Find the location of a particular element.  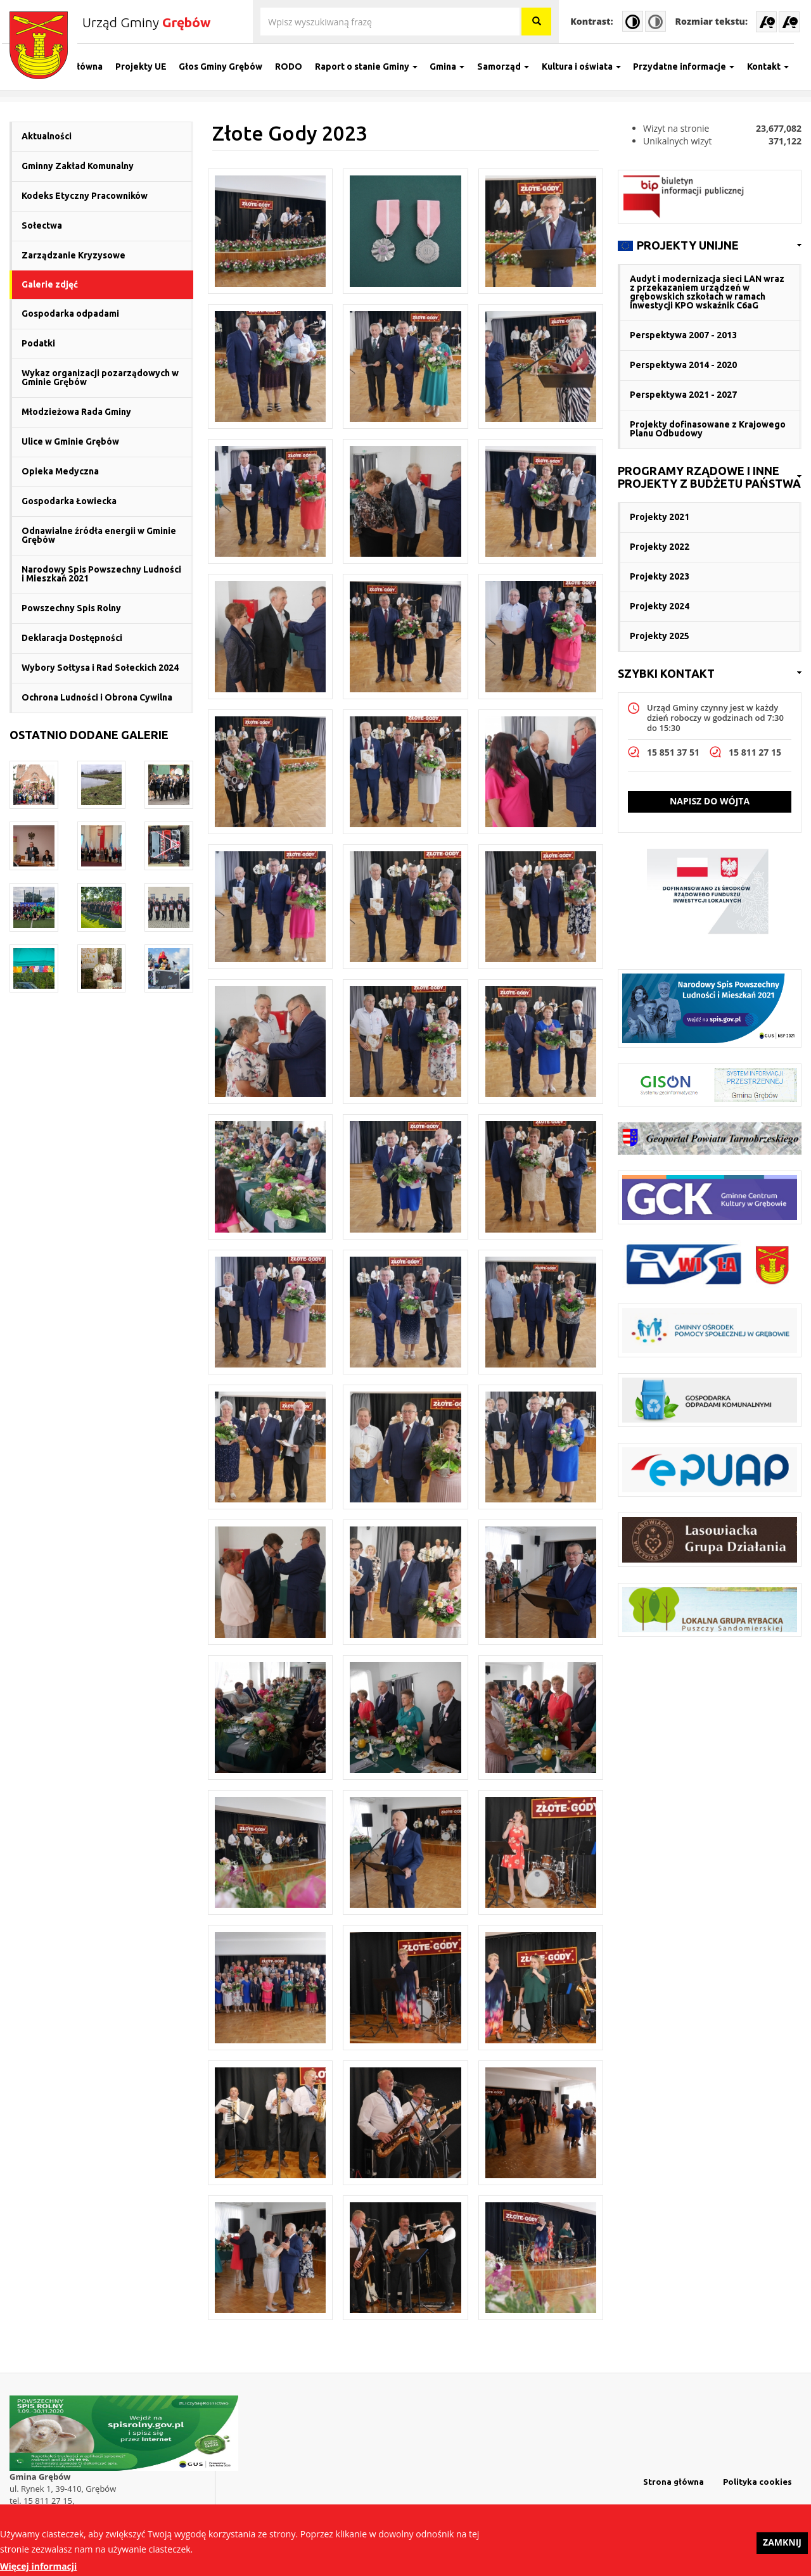

Projekty 2022 is located at coordinates (659, 547).